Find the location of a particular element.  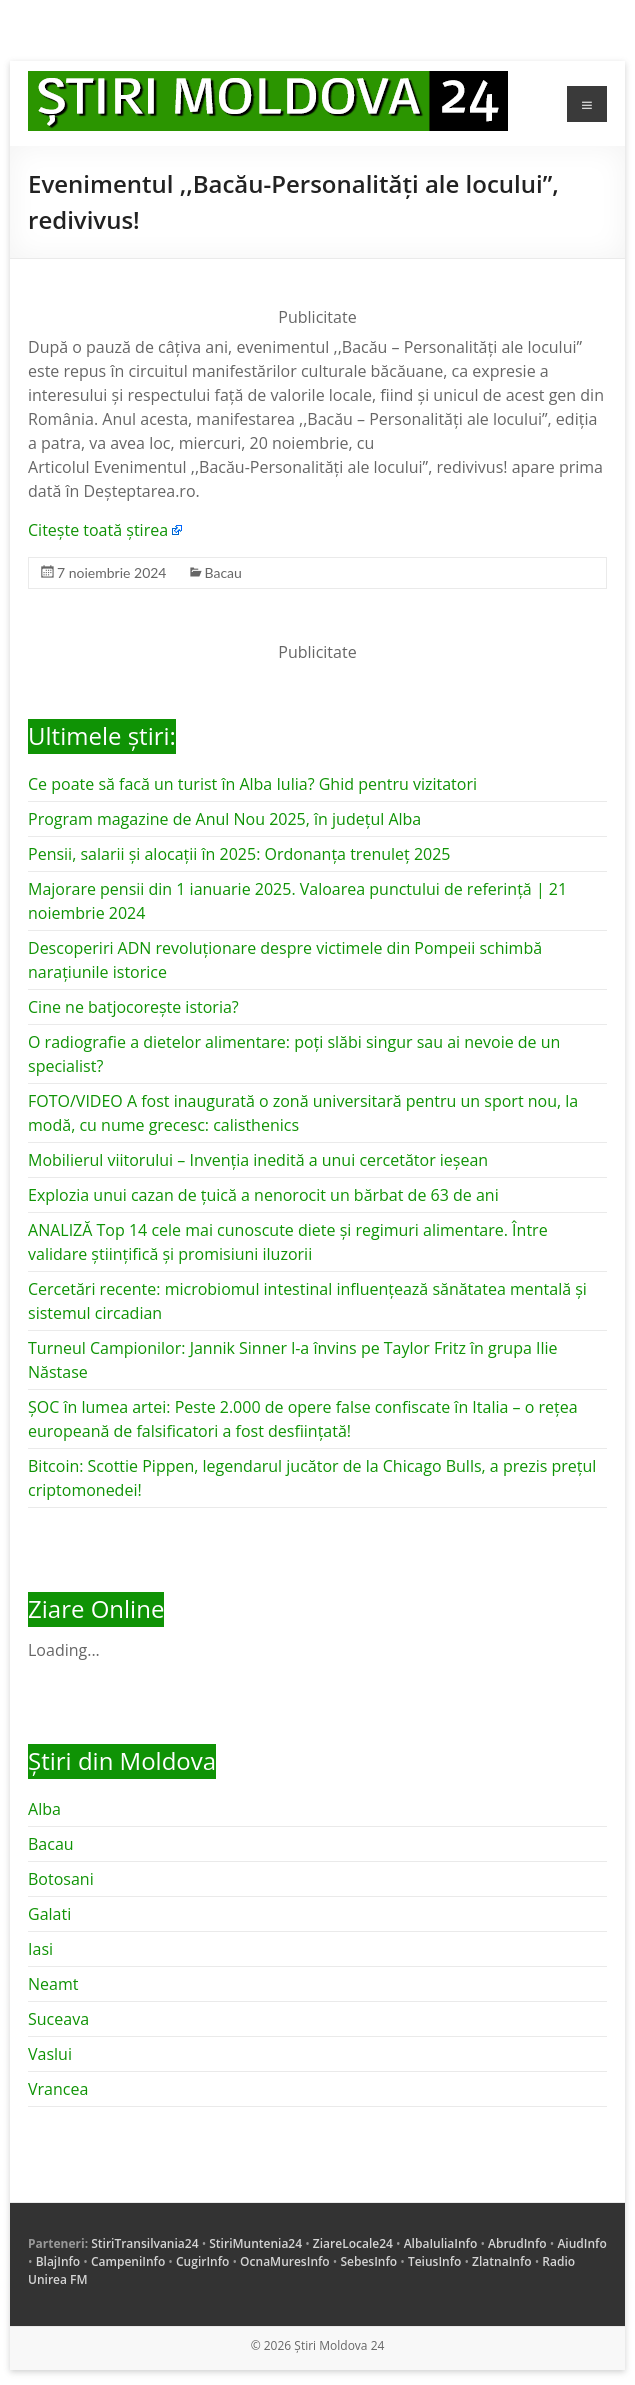

Mobilierul viitorului – Invenția inedită a unui cercetător ieșean is located at coordinates (258, 1160).